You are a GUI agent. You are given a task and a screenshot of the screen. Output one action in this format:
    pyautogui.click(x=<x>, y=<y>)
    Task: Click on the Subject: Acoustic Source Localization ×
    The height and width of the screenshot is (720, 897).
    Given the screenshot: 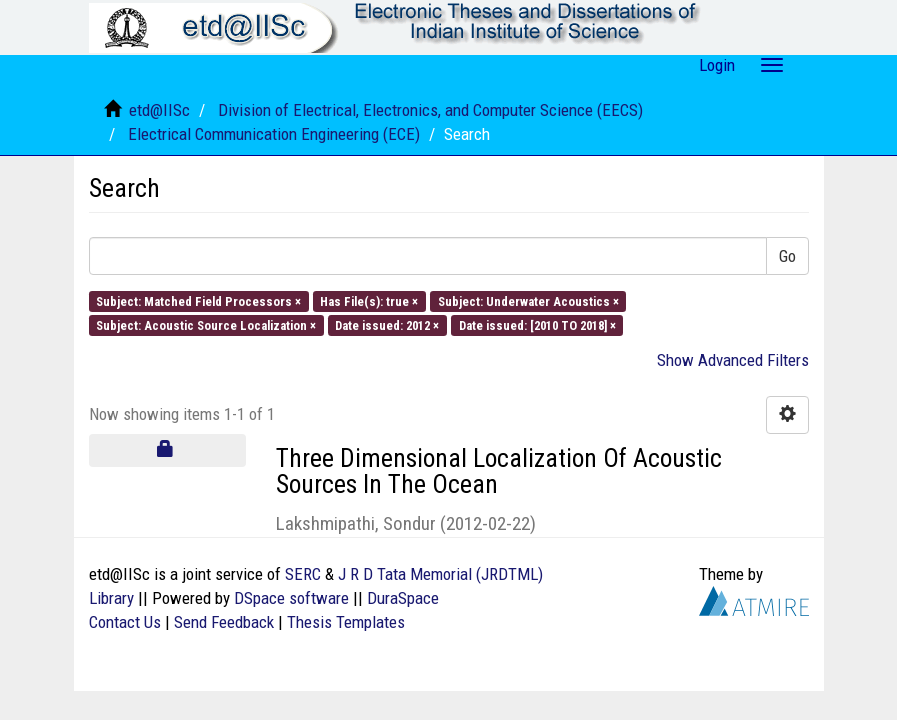 What is the action you would take?
    pyautogui.click(x=206, y=325)
    